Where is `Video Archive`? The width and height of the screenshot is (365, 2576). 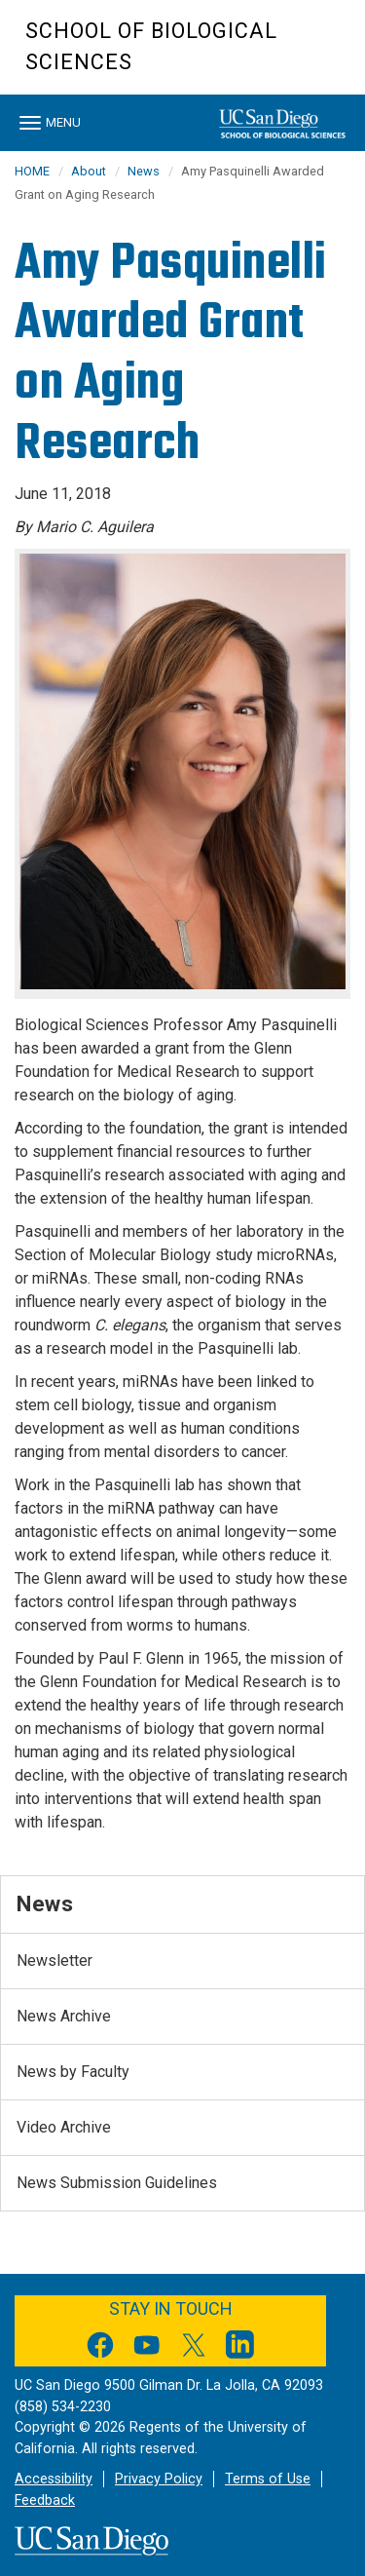 Video Archive is located at coordinates (64, 2127).